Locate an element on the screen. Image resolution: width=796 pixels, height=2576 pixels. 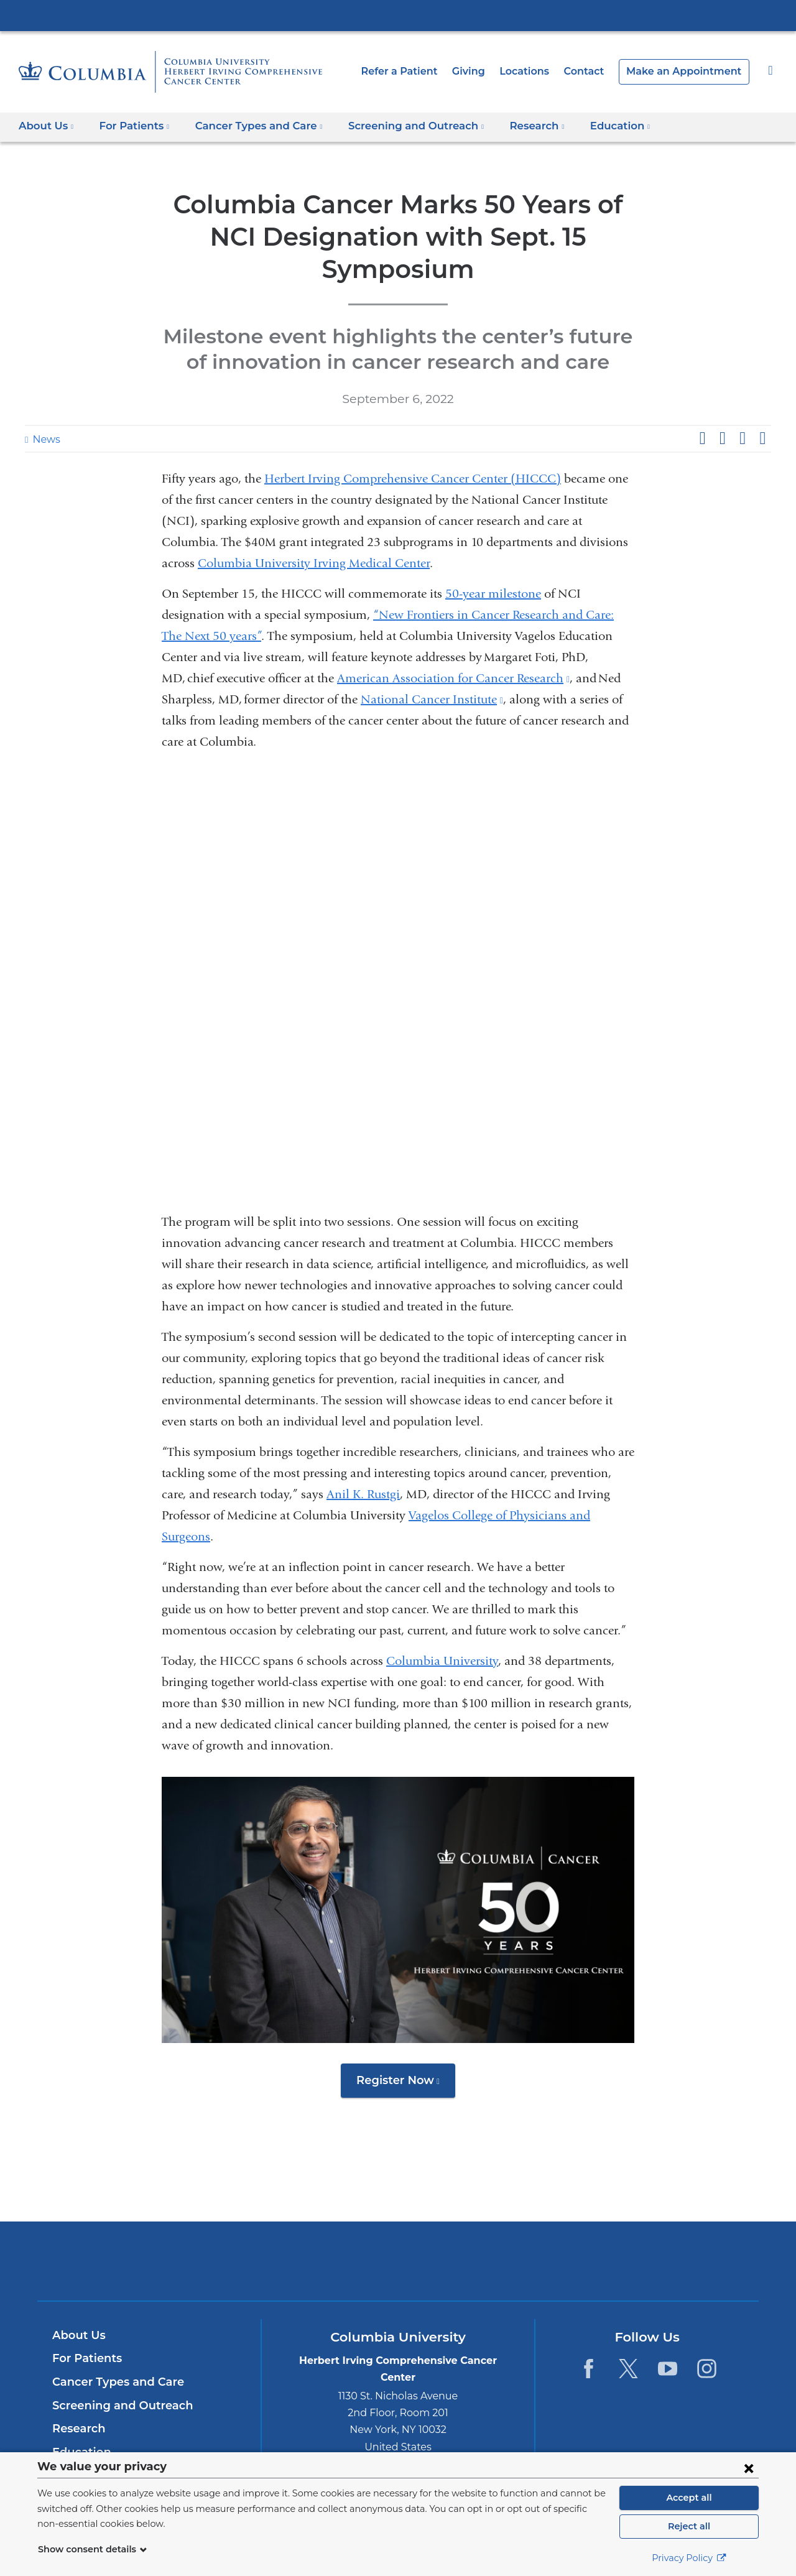
About Us [button] is located at coordinates (46, 126).